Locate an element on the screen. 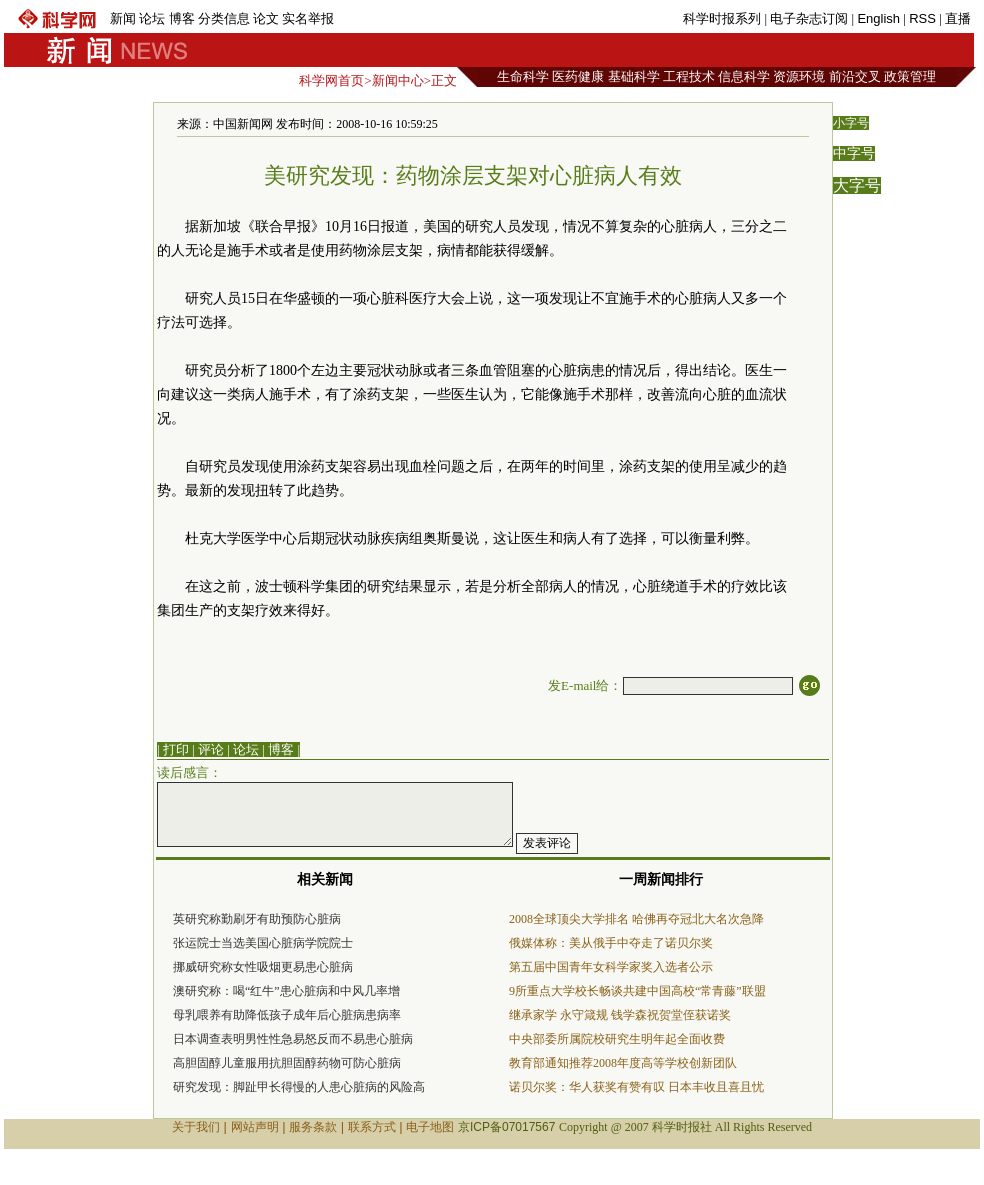 The width and height of the screenshot is (984, 1185). 分类信息 is located at coordinates (224, 18).